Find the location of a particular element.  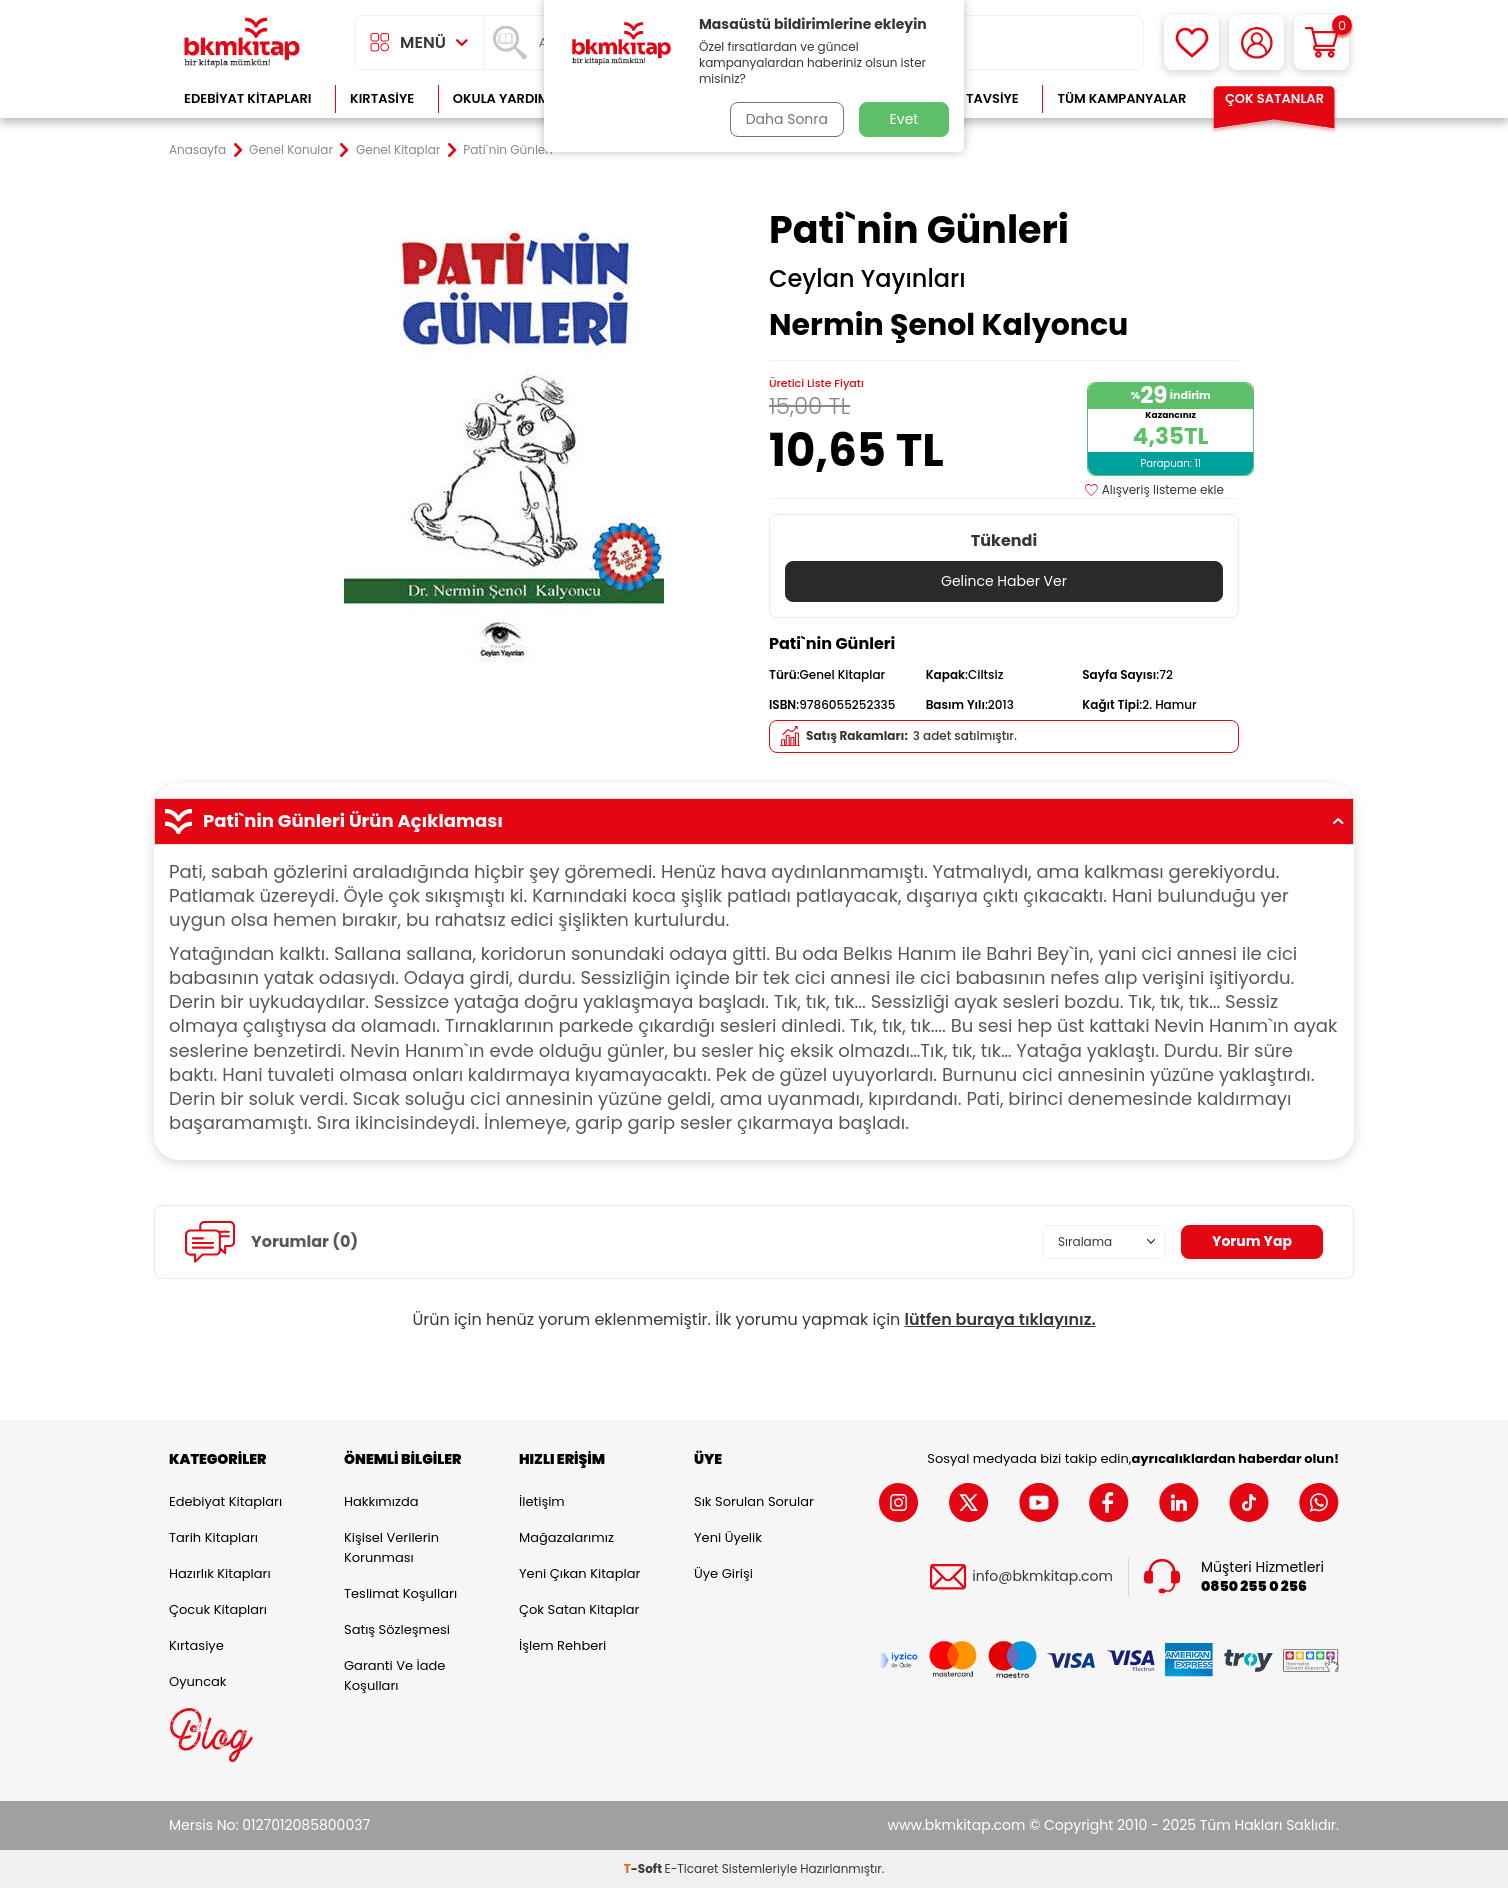

Daha Sonra is located at coordinates (787, 119).